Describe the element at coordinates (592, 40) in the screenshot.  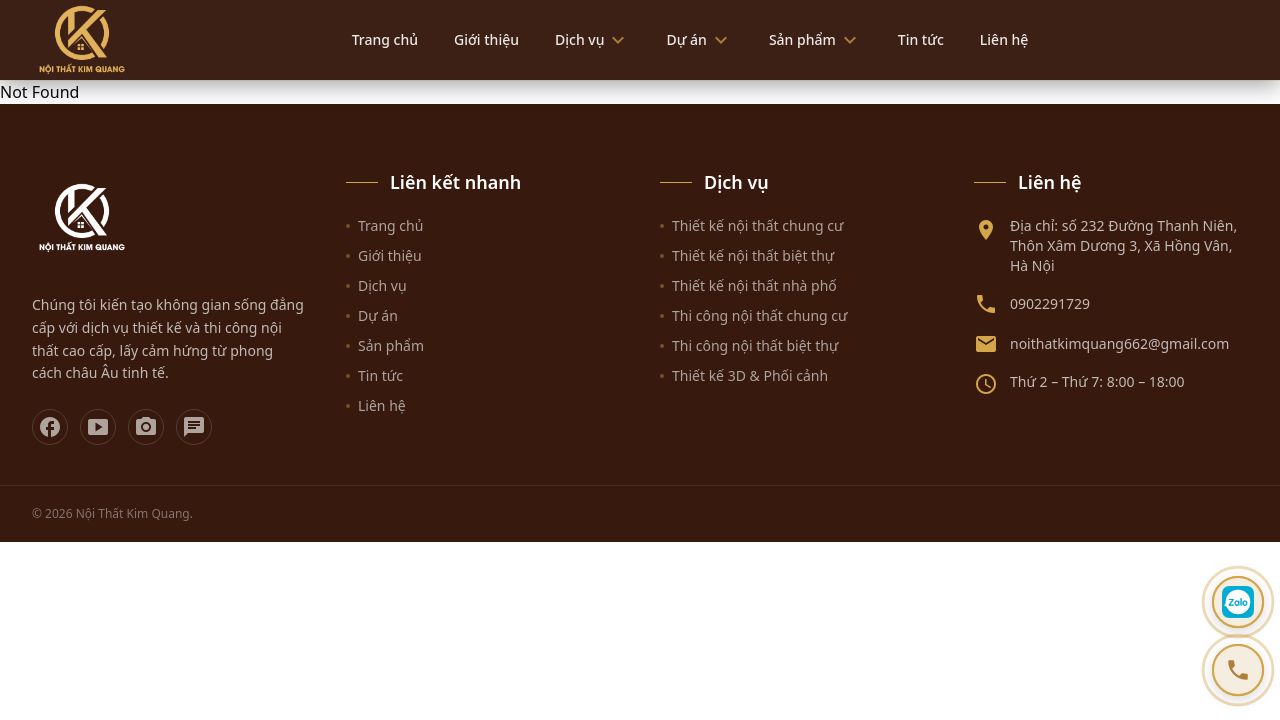
I see `Dịch vụ` at that location.